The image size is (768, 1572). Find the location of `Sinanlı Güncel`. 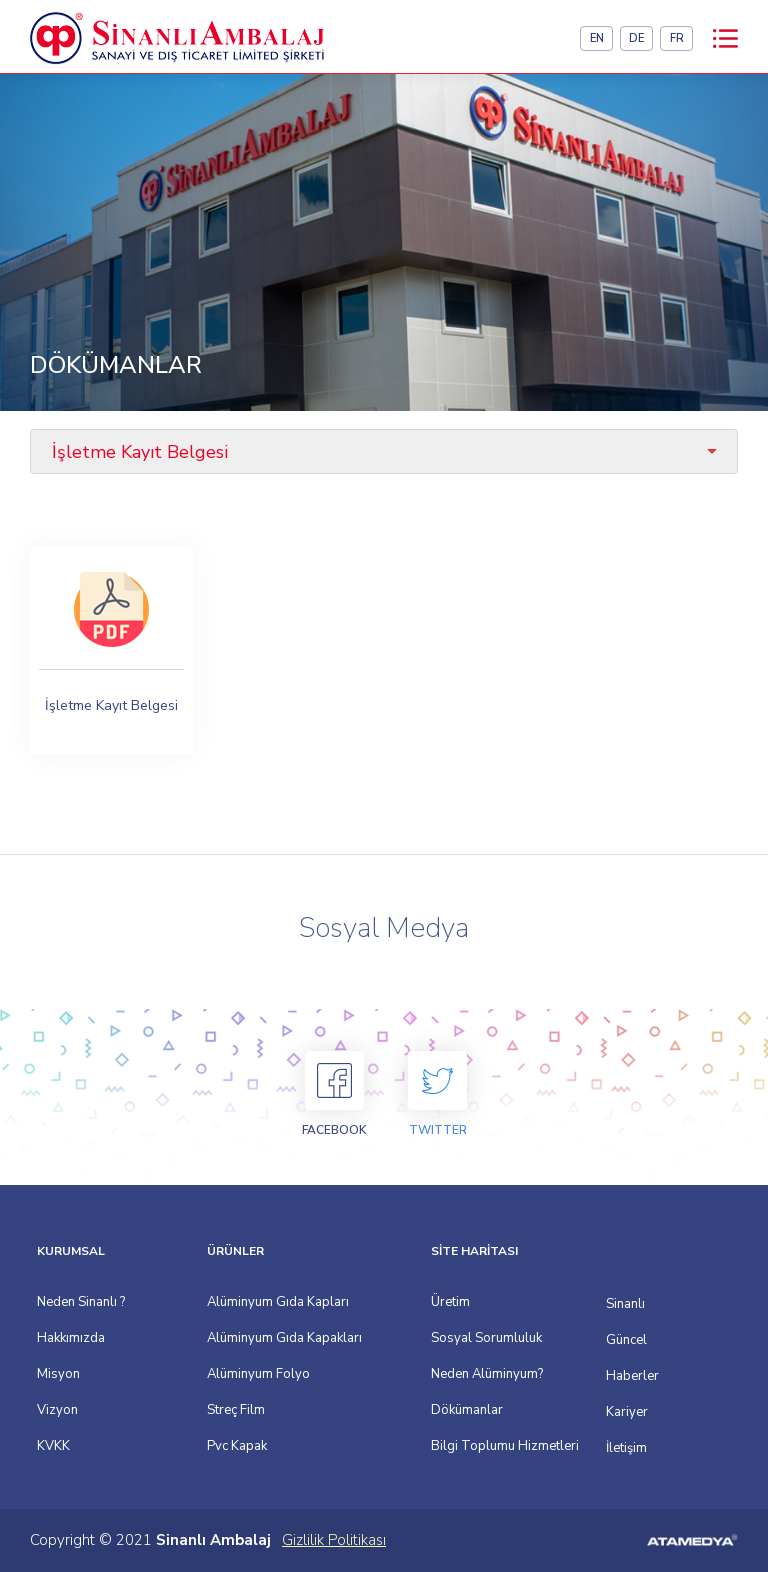

Sinanlı Güncel is located at coordinates (609, 1322).